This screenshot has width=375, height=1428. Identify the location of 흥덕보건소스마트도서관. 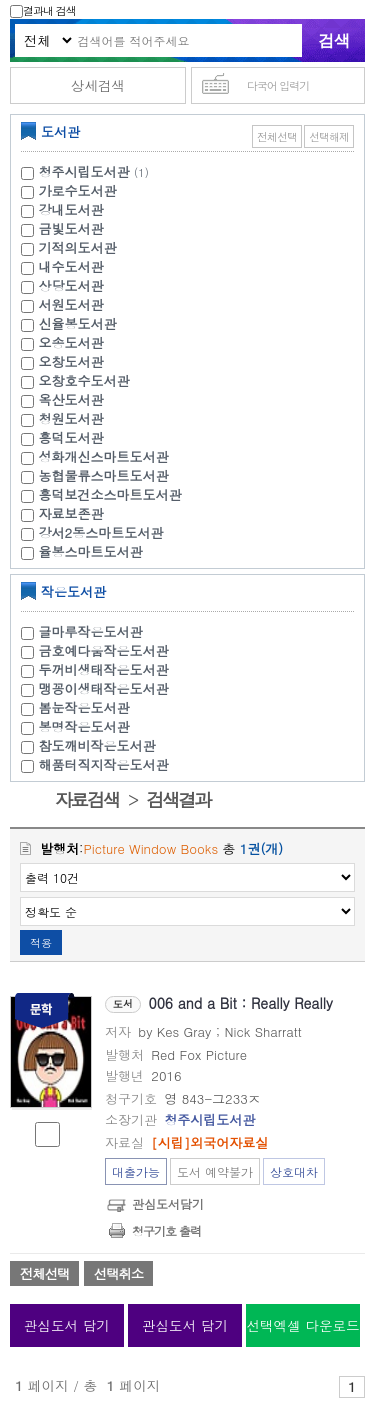
(110, 494).